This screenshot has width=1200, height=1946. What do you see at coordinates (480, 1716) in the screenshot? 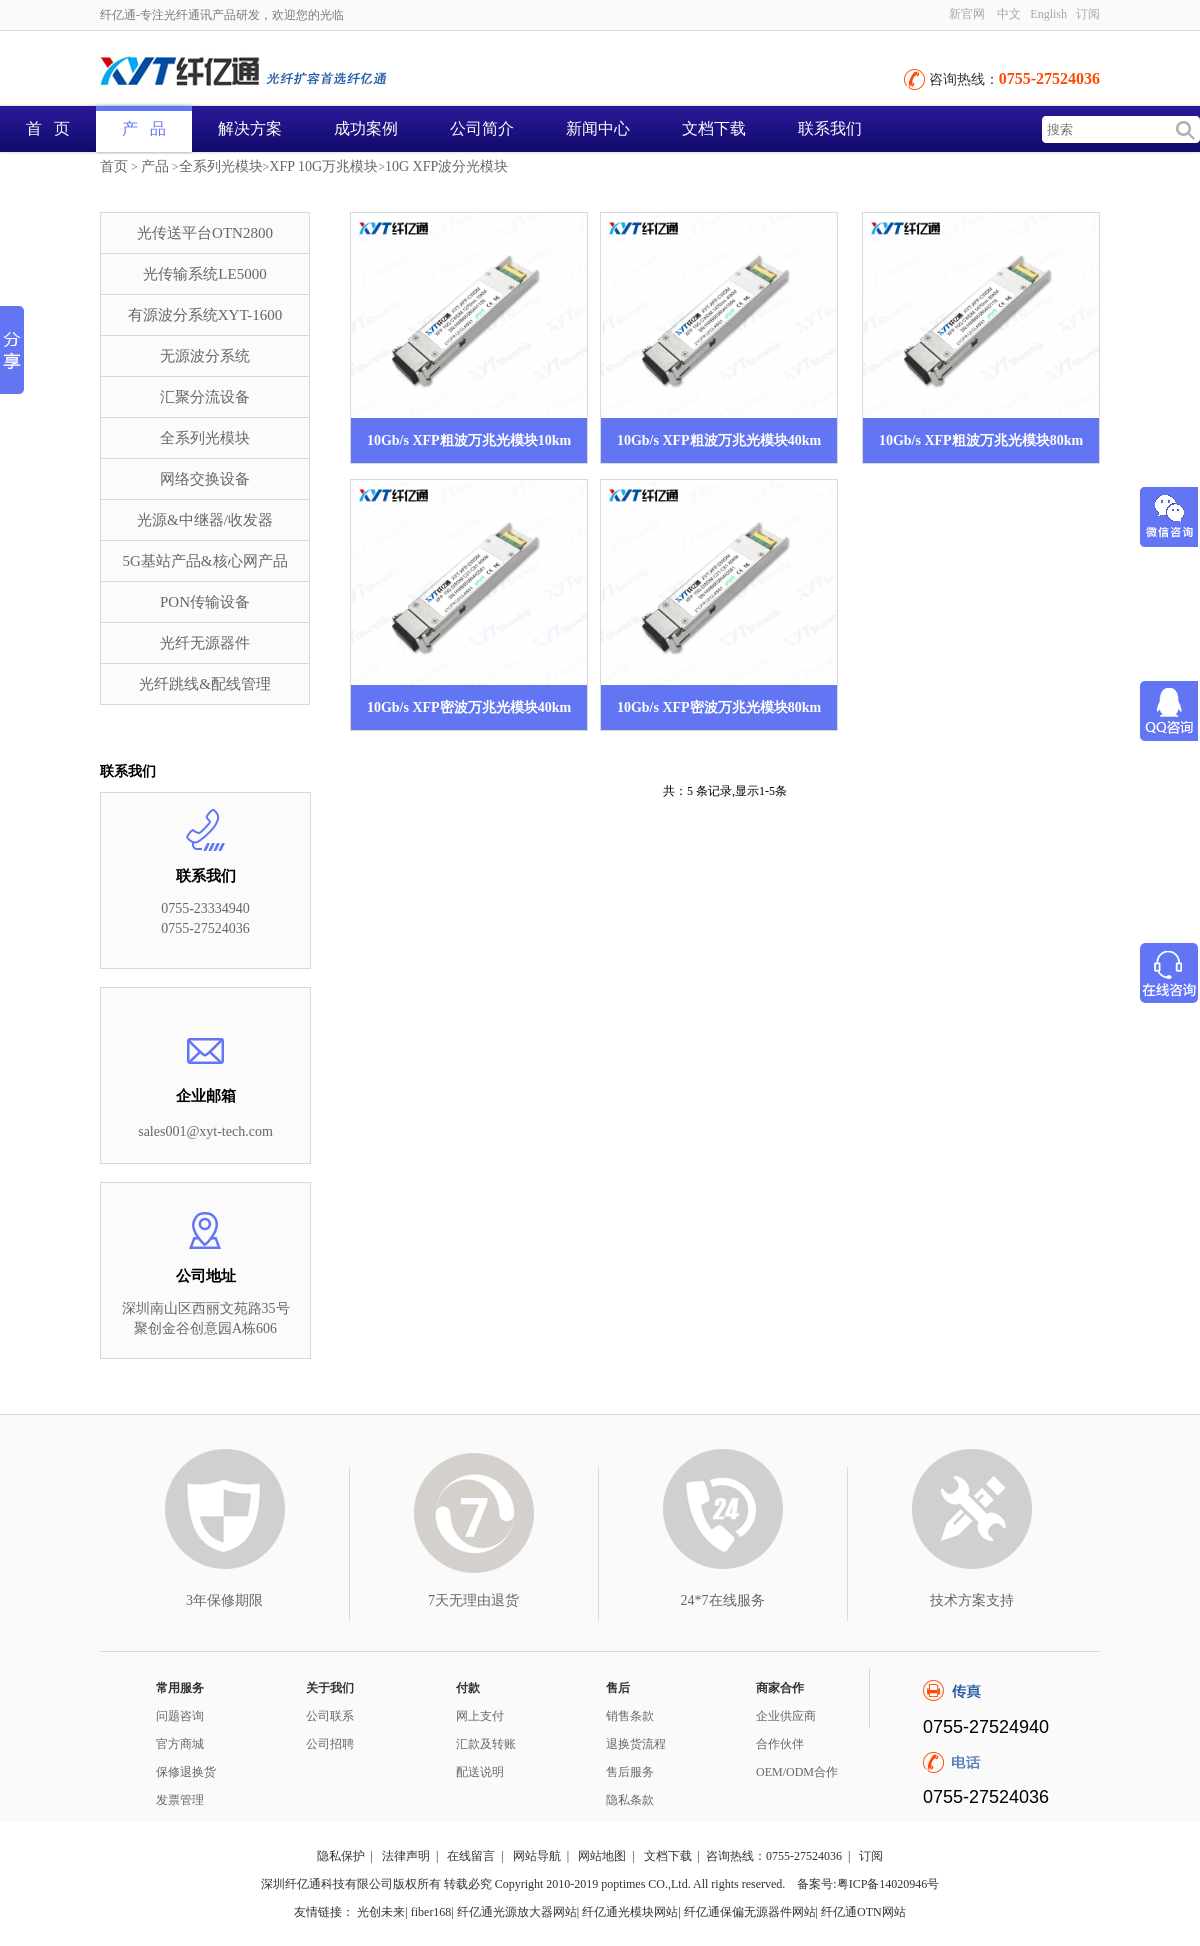
I see `网上支付` at bounding box center [480, 1716].